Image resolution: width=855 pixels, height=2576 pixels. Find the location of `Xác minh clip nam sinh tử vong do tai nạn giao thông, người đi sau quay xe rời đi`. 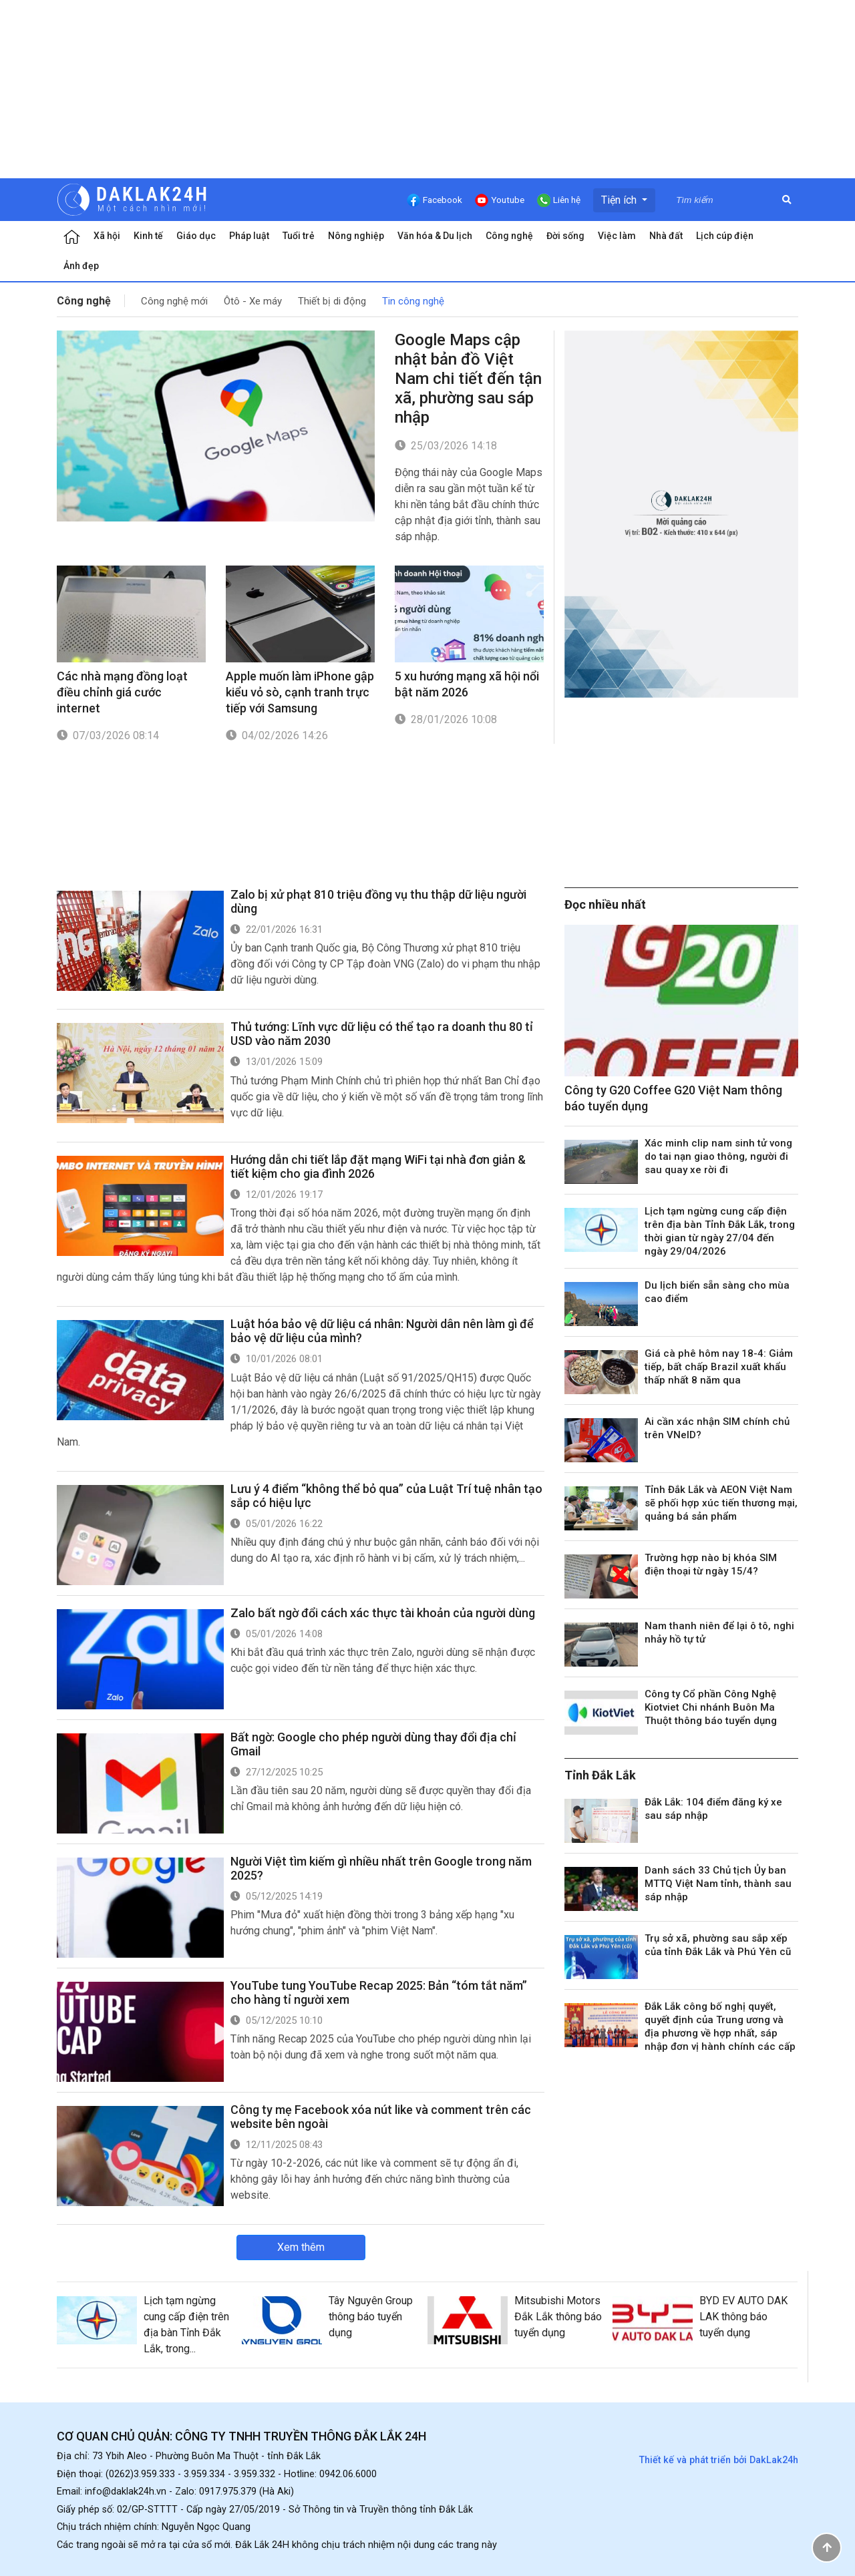

Xác minh clip nam sinh tử vong do tai nạn giao thông, người đi sau quay xe rời đi is located at coordinates (718, 1156).